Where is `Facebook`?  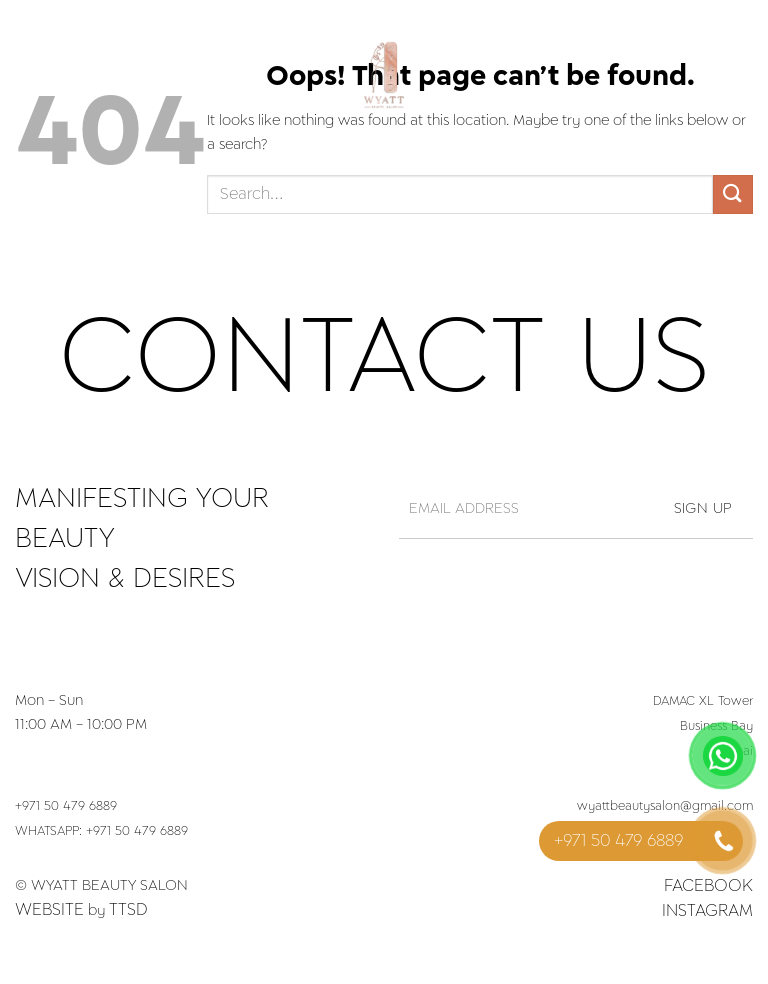
Facebook is located at coordinates (708, 886).